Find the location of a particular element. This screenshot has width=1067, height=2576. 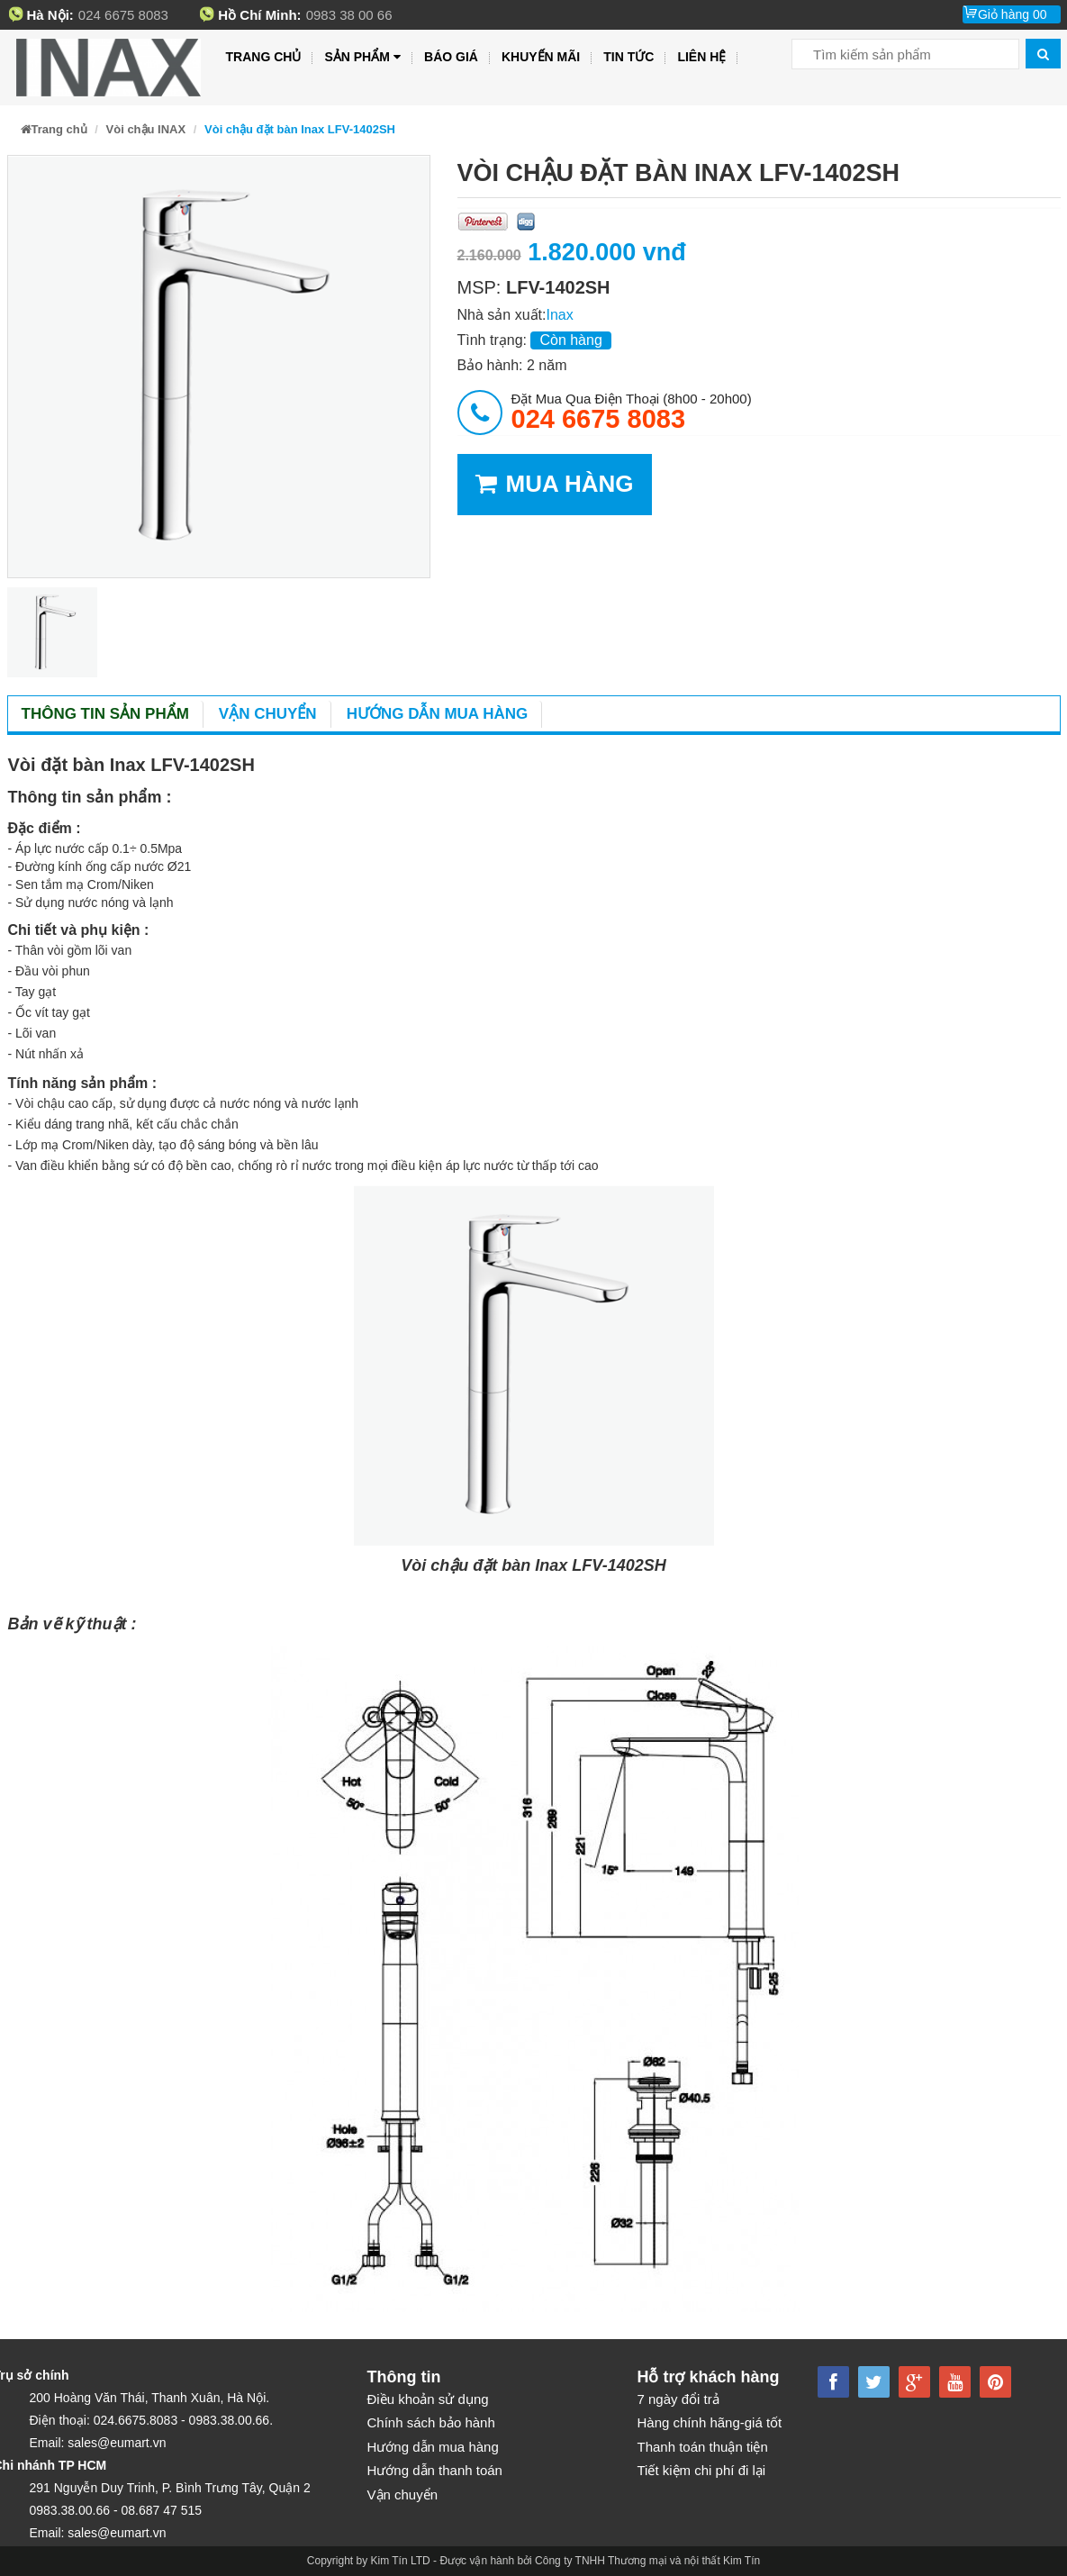

Giỏ hàng is located at coordinates (1012, 14).